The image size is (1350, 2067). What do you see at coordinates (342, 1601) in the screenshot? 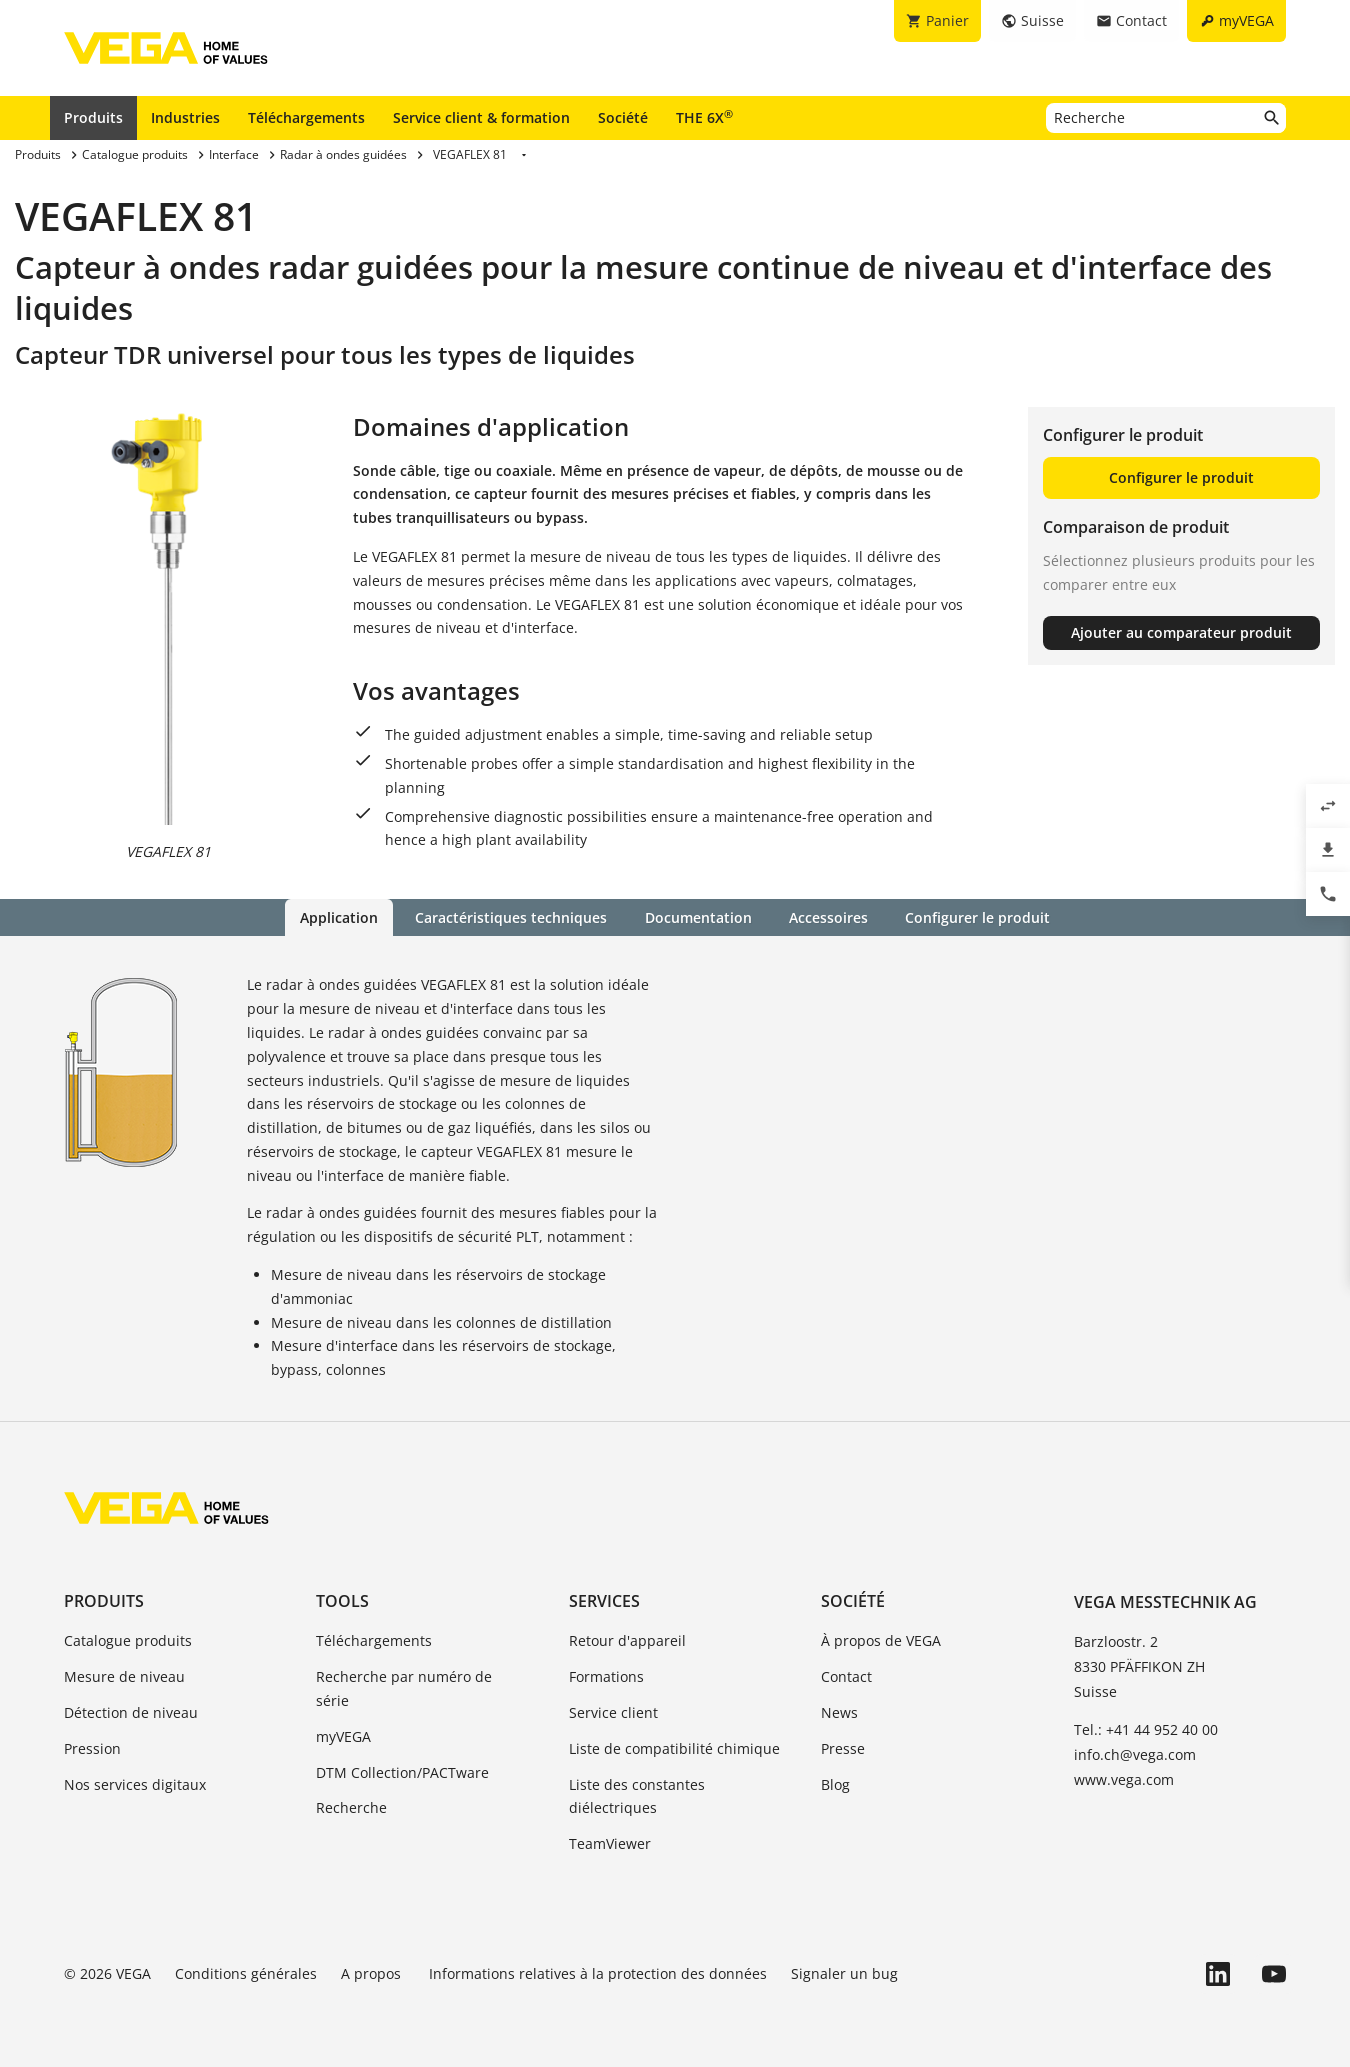
I see `Tools` at bounding box center [342, 1601].